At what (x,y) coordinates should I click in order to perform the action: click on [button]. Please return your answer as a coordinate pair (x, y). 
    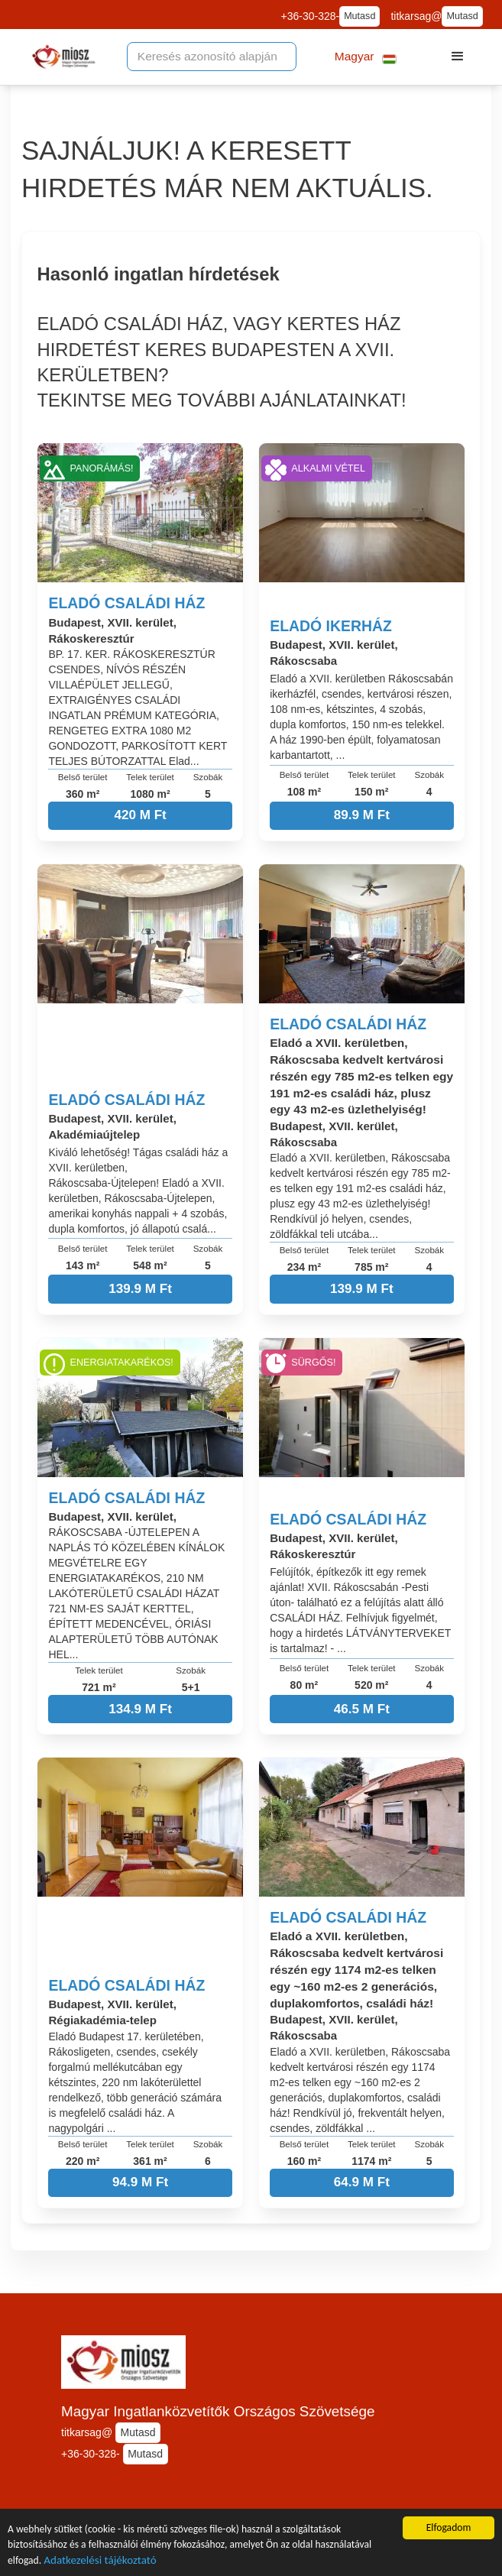
    Looking at the image, I should click on (365, 57).